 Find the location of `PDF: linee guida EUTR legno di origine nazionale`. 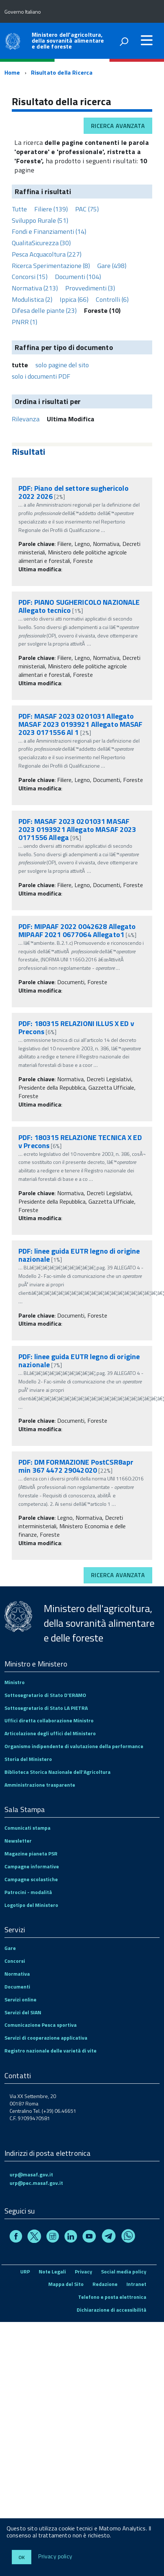

PDF: linee guida EUTR legno di origine nazionale is located at coordinates (79, 1255).